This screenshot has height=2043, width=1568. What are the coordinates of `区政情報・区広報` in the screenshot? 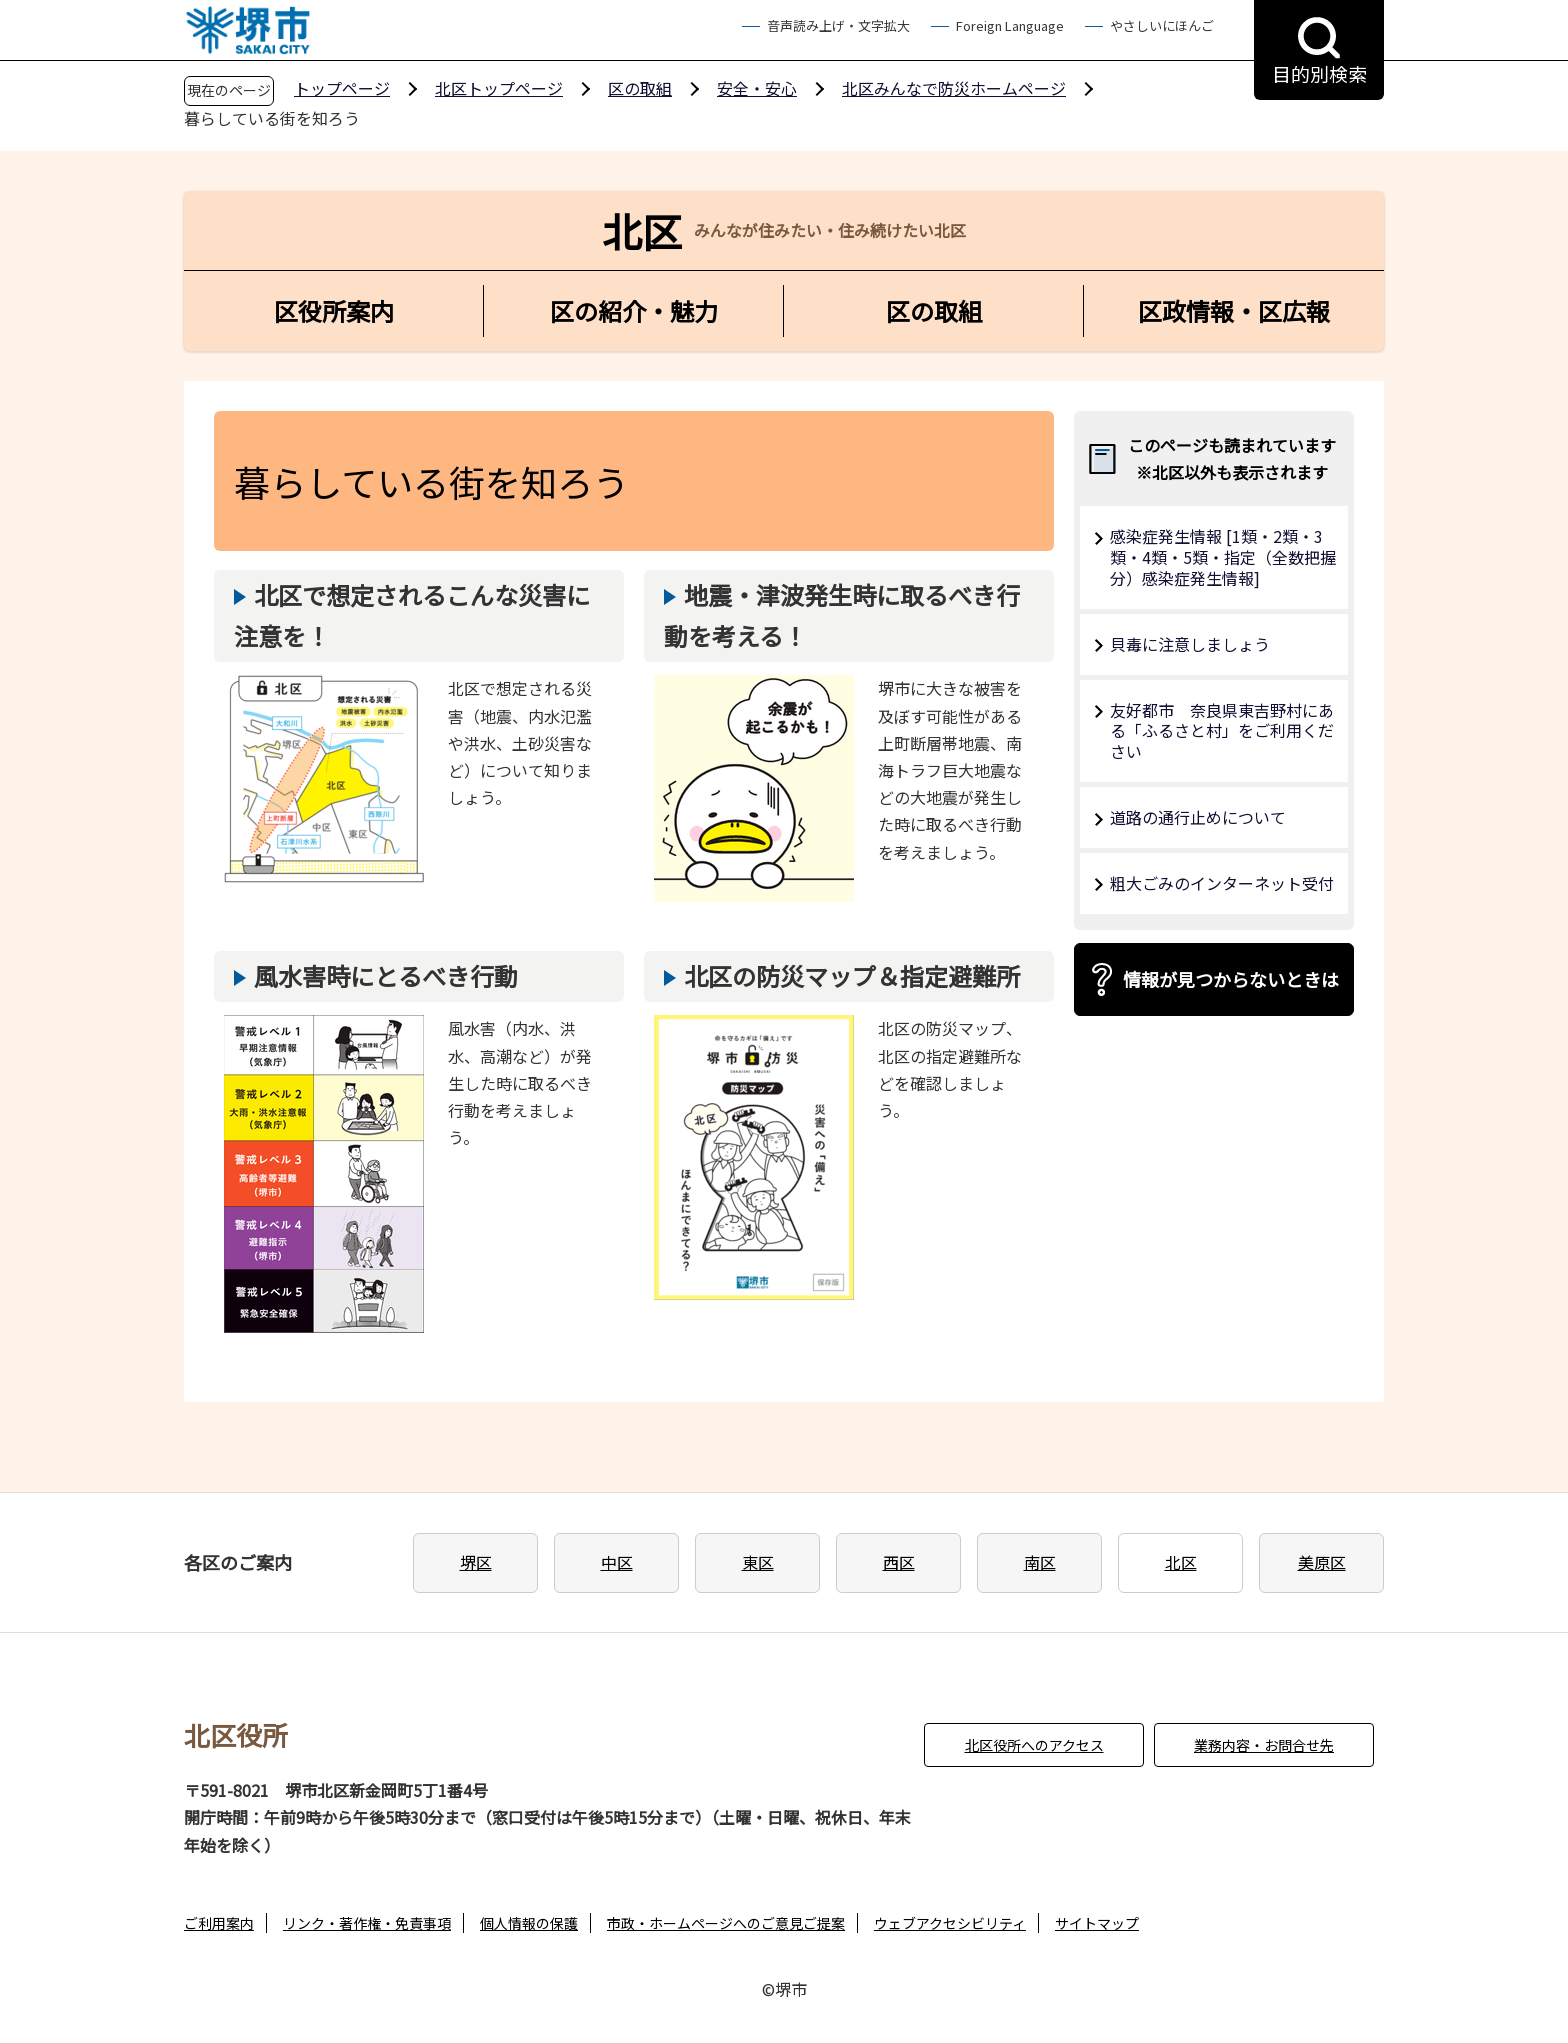 It's located at (1234, 310).